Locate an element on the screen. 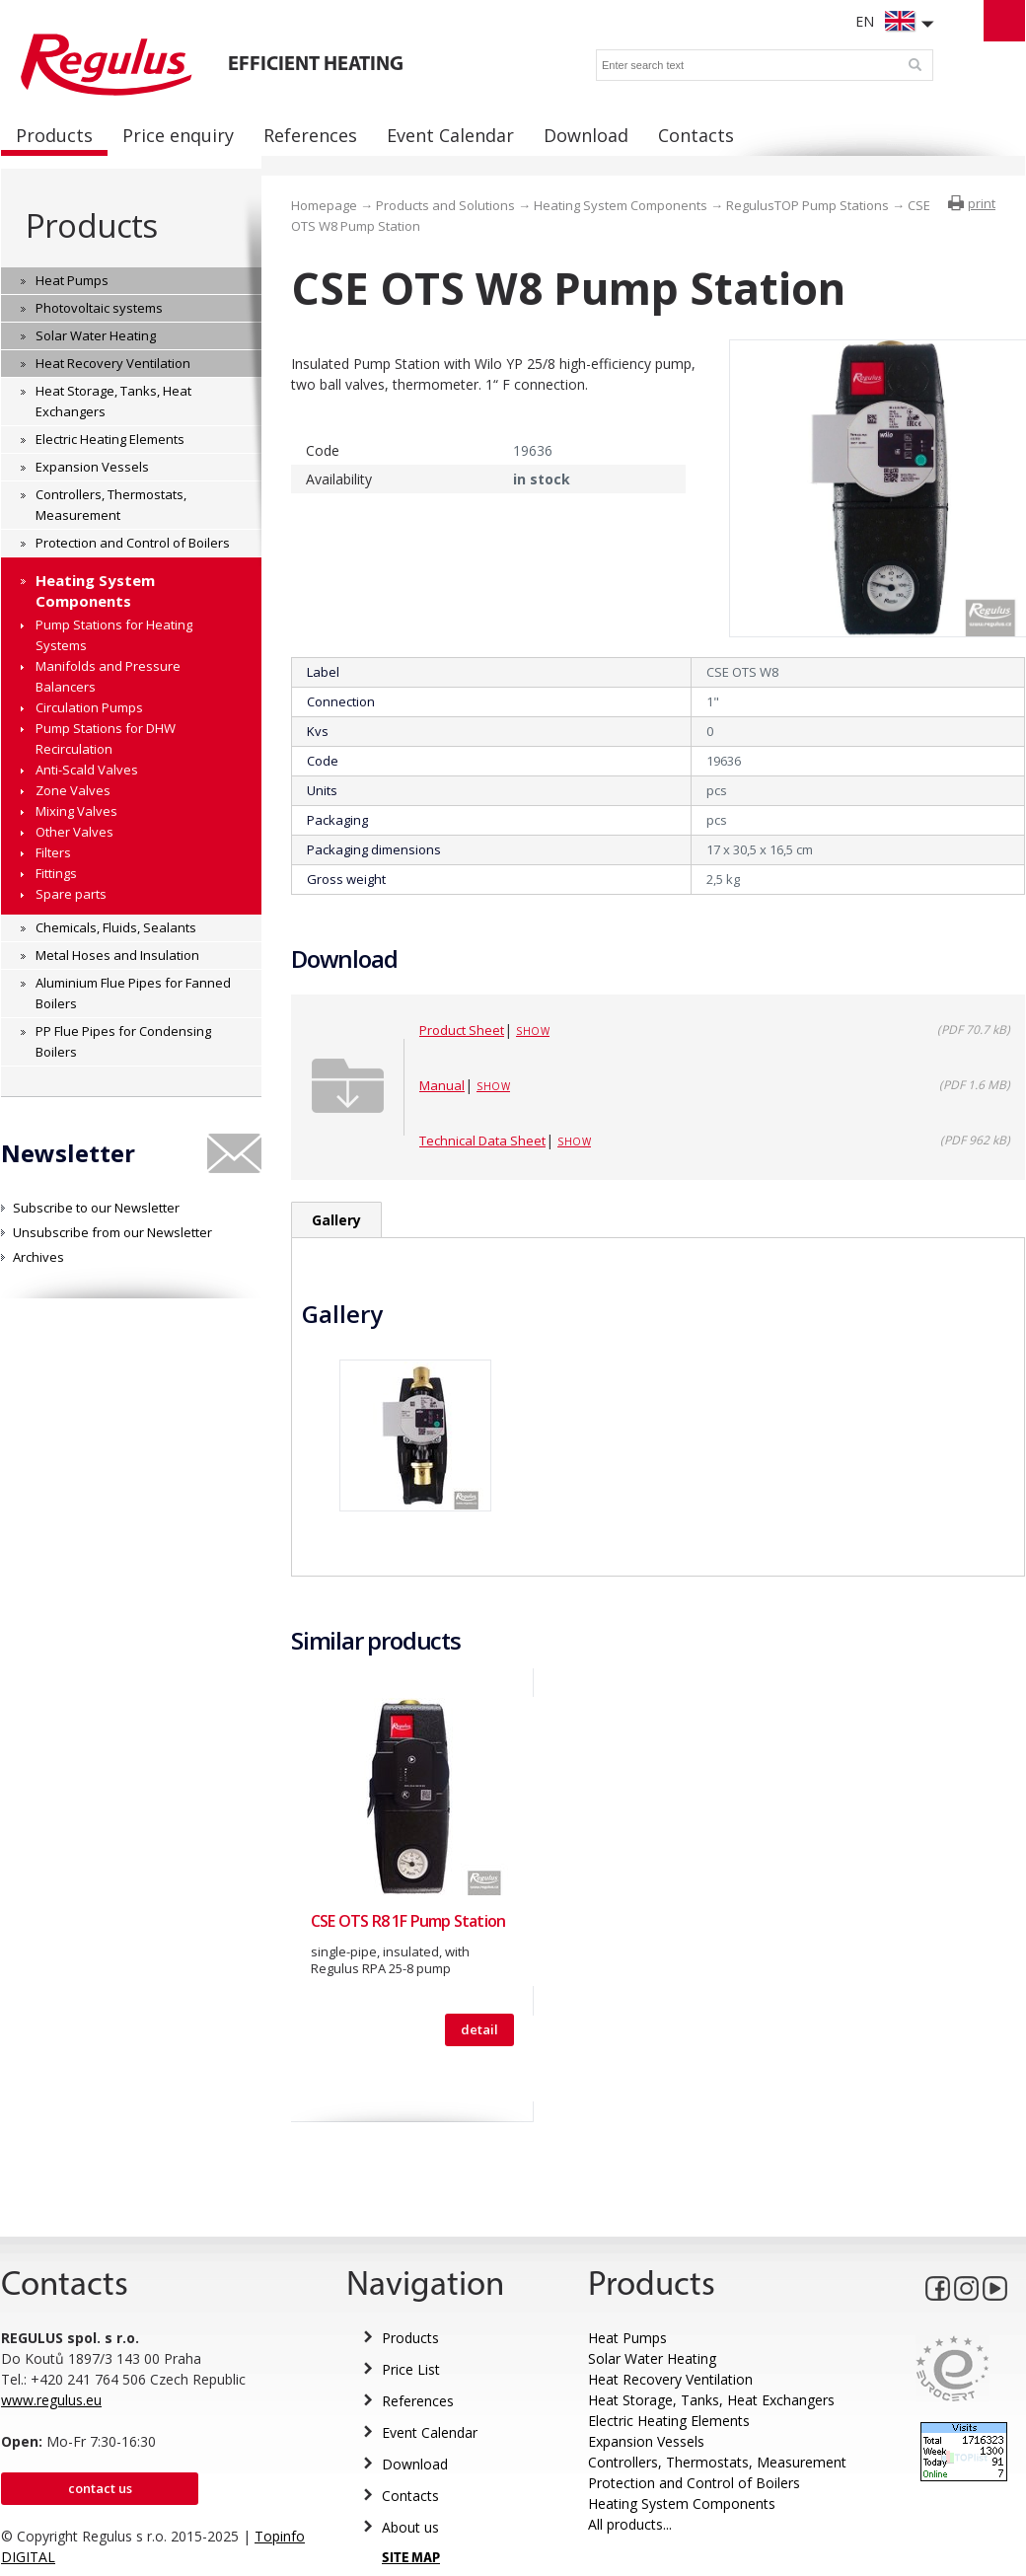 The image size is (1026, 2576). Archives is located at coordinates (38, 1257).